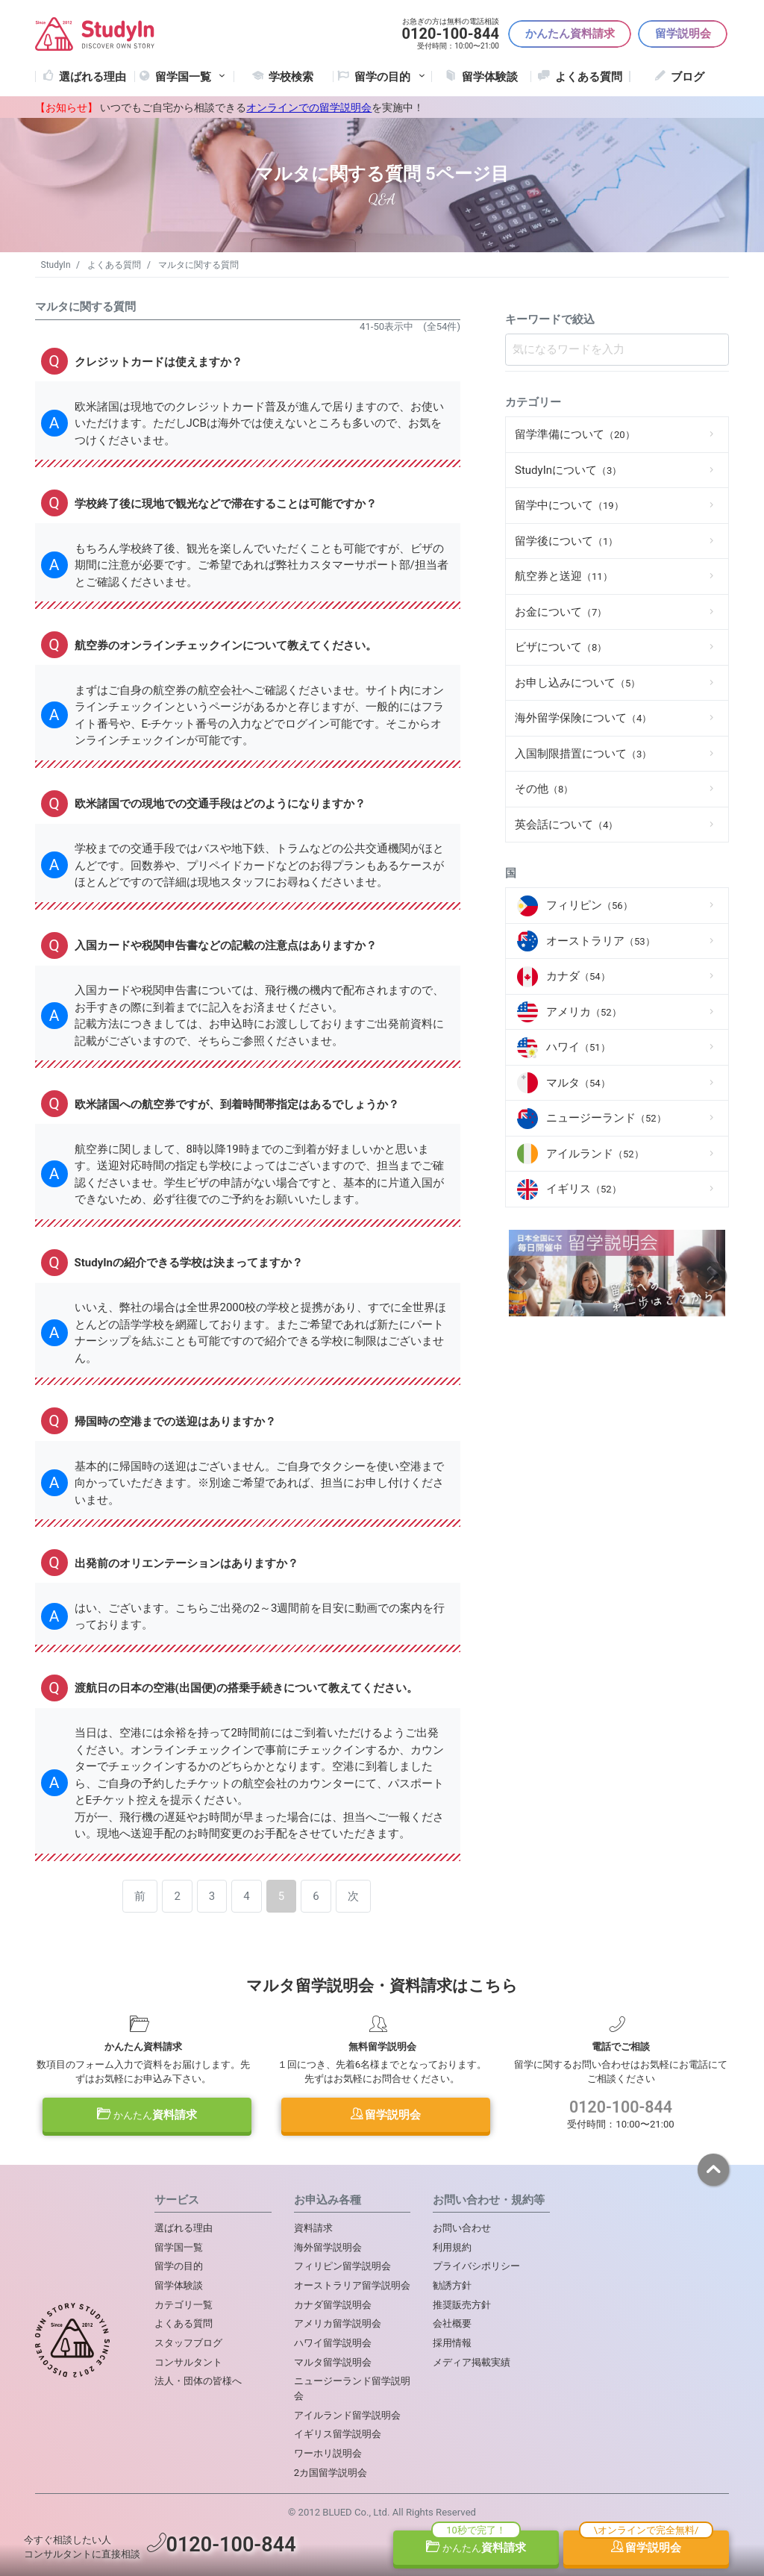  What do you see at coordinates (564, 576) in the screenshot?
I see `航空券と送迎` at bounding box center [564, 576].